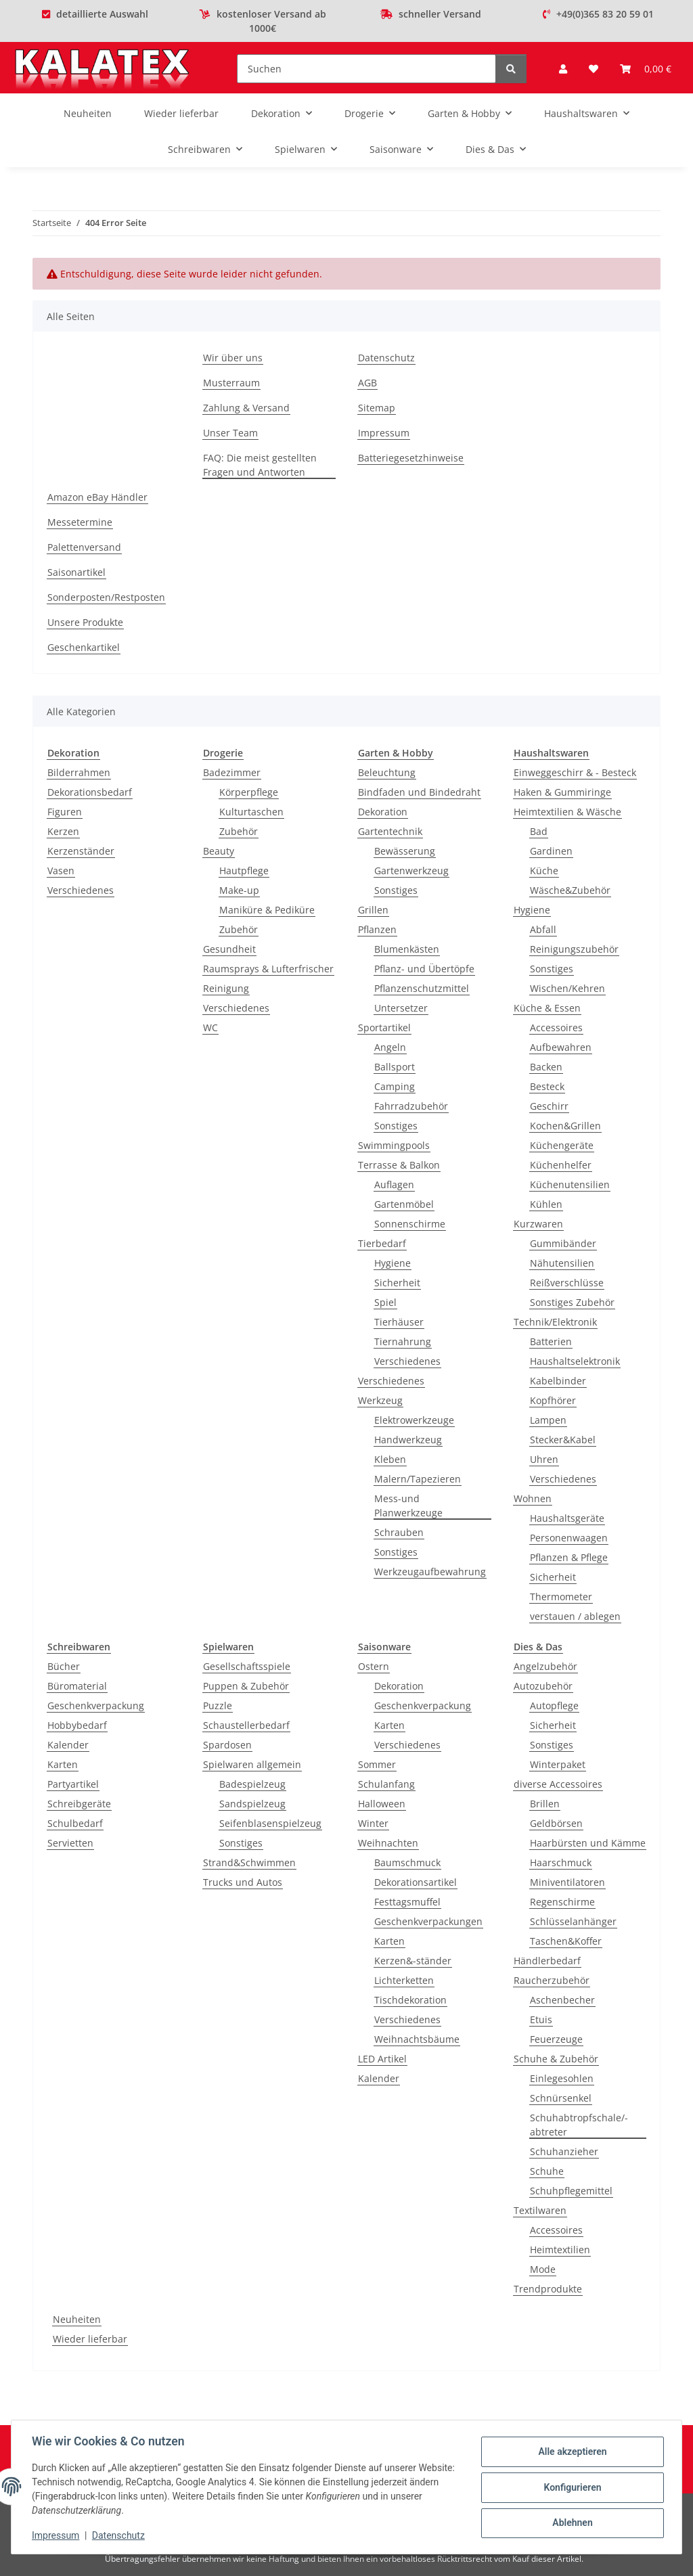  What do you see at coordinates (547, 1960) in the screenshot?
I see `Händlerbedarf` at bounding box center [547, 1960].